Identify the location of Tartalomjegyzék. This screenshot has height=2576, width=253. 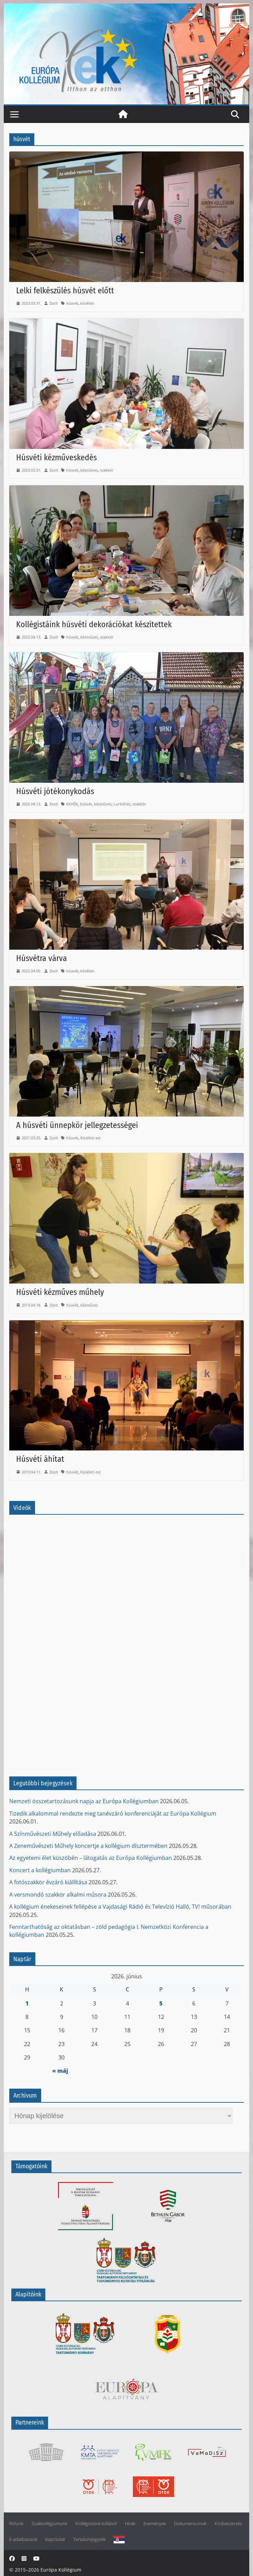
(89, 2539).